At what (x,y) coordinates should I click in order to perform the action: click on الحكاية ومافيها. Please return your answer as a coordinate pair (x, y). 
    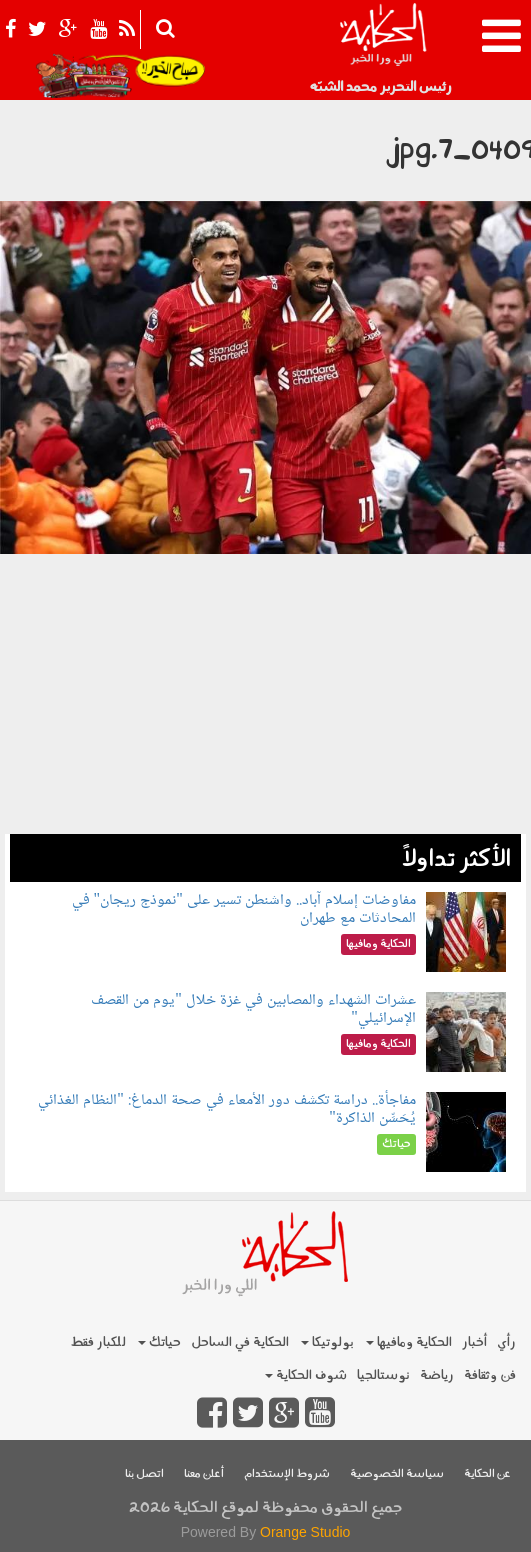
    Looking at the image, I should click on (409, 1342).